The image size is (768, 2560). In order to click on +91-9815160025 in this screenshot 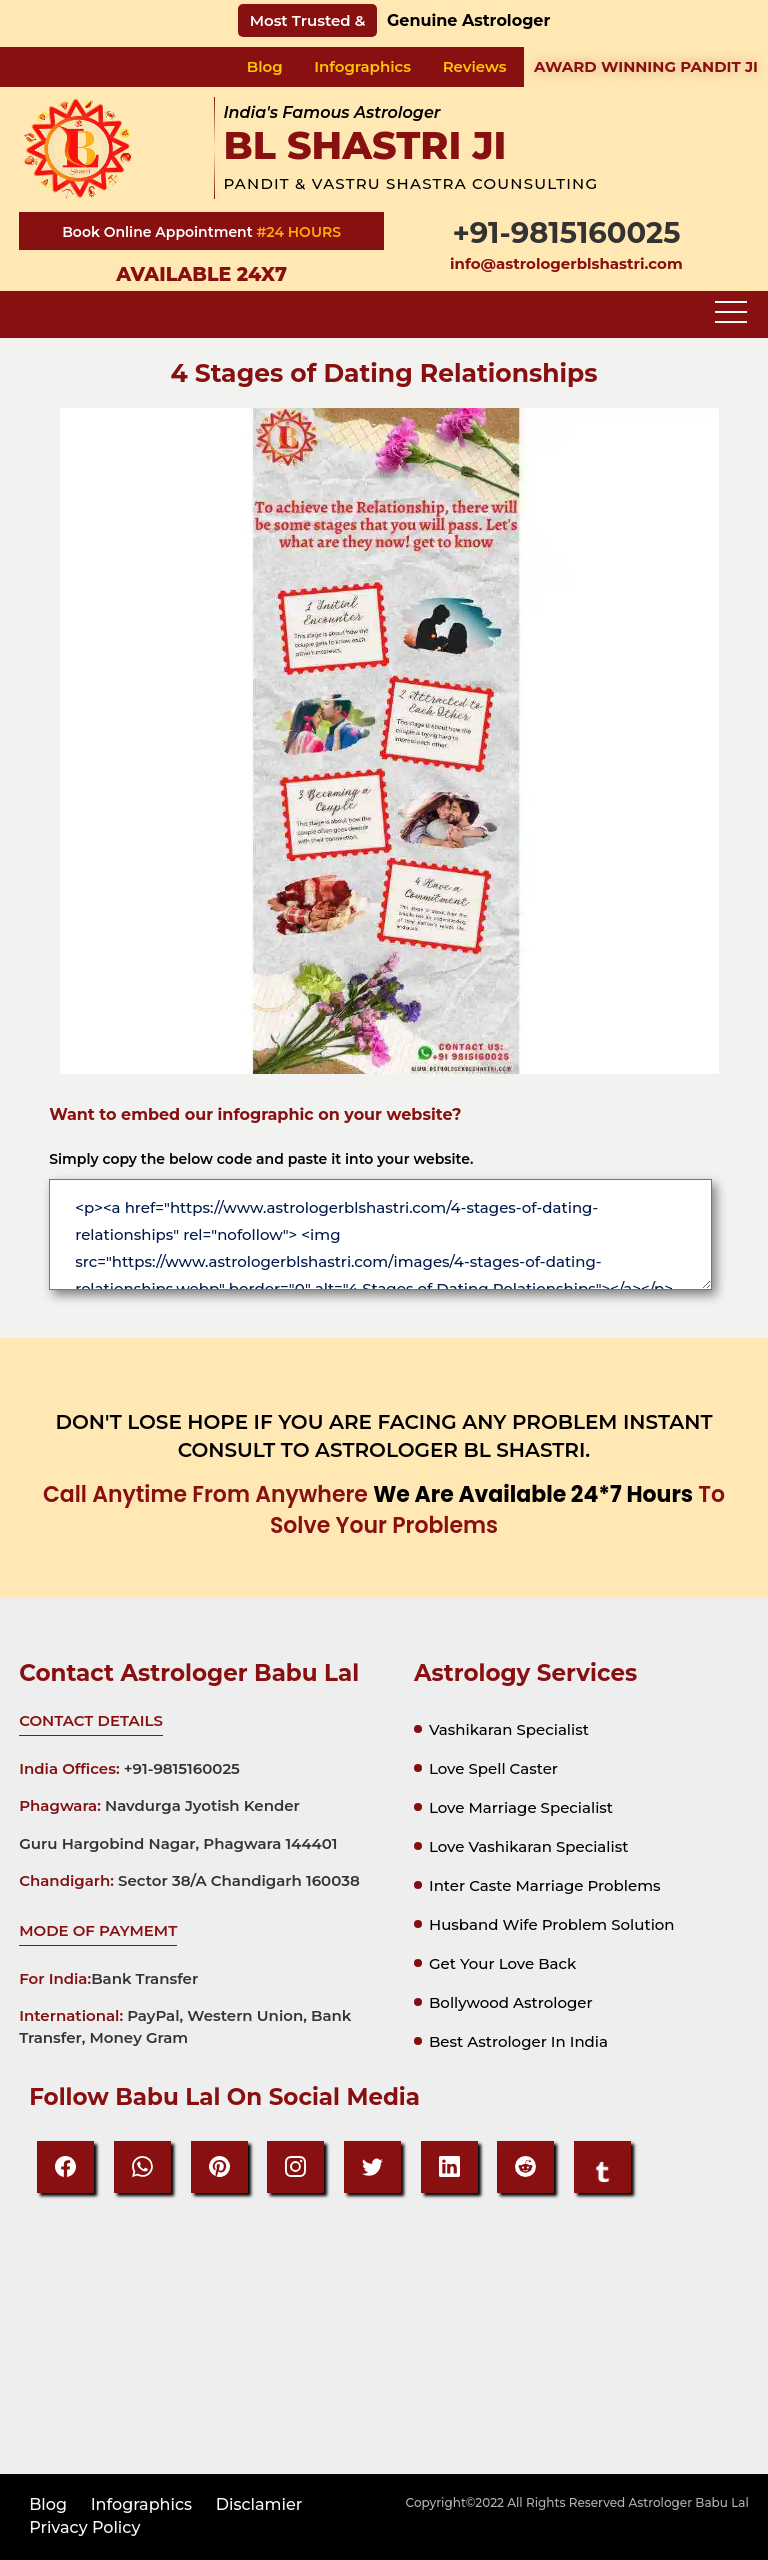, I will do `click(566, 232)`.